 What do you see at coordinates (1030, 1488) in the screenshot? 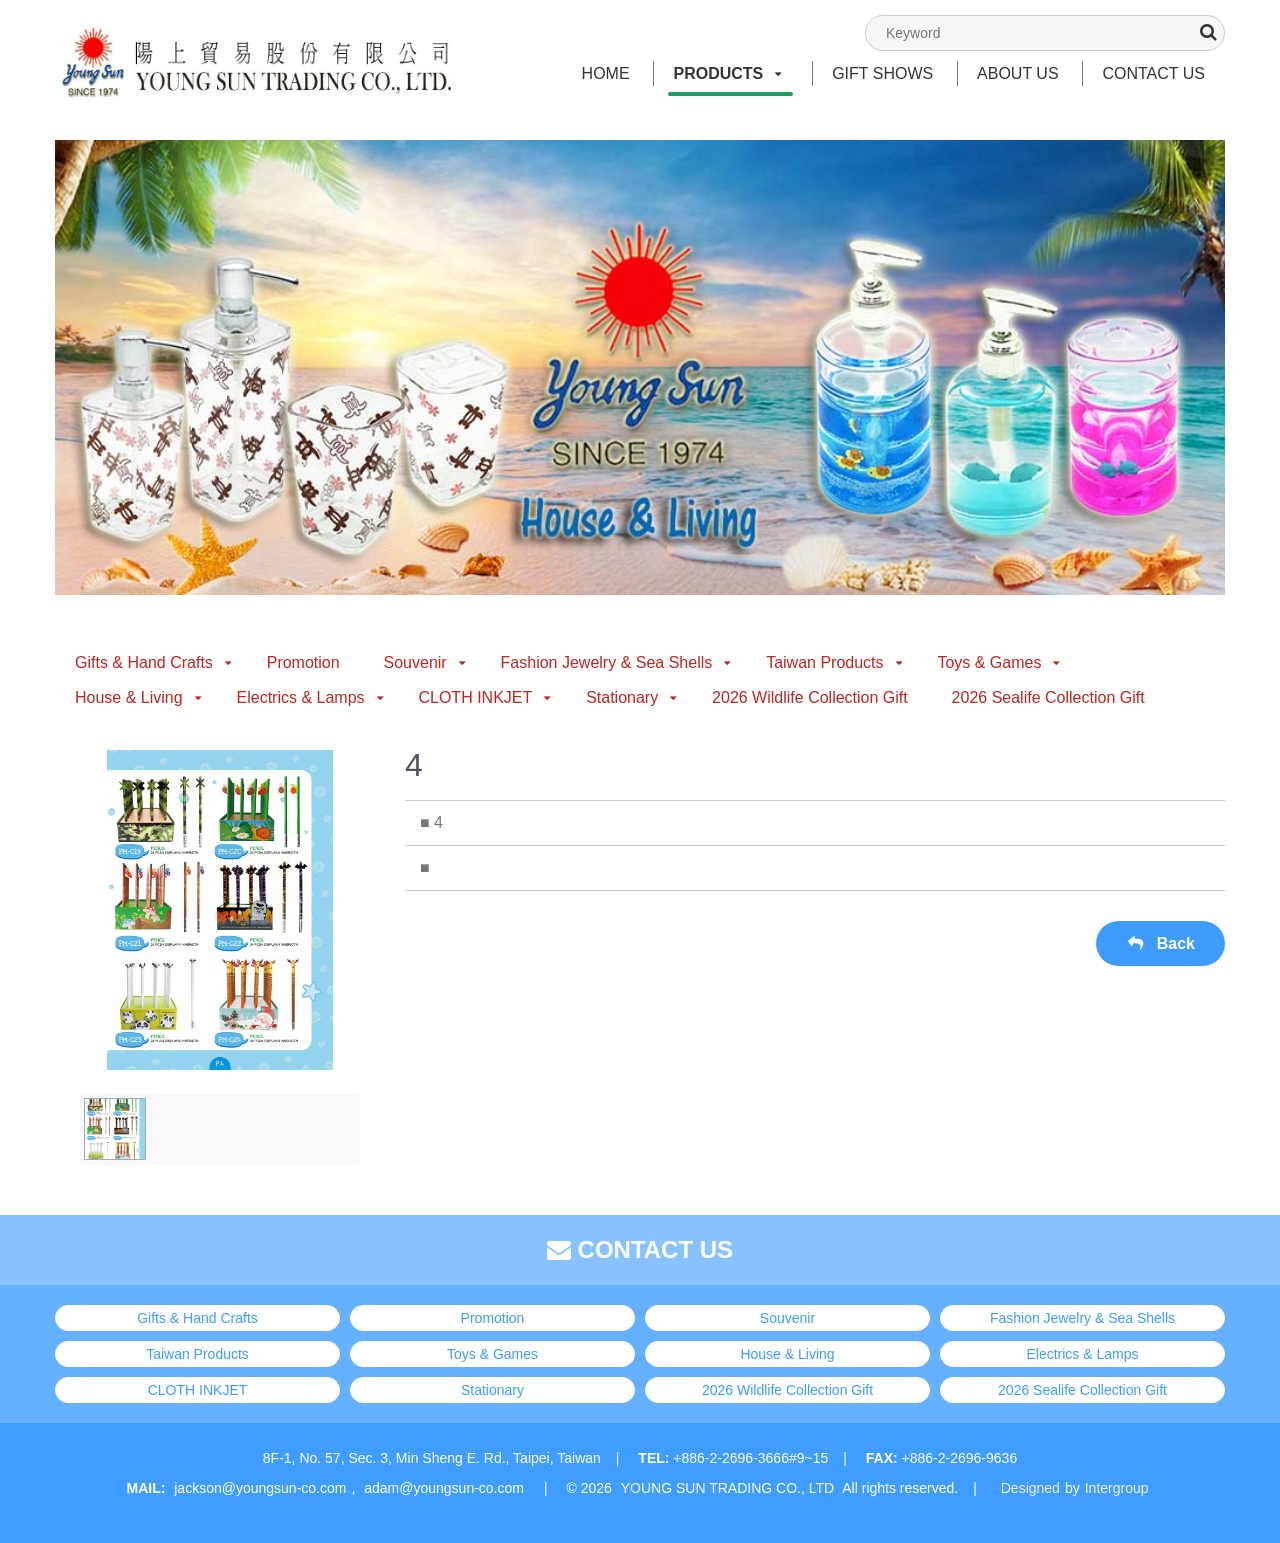
I see `Designed` at bounding box center [1030, 1488].